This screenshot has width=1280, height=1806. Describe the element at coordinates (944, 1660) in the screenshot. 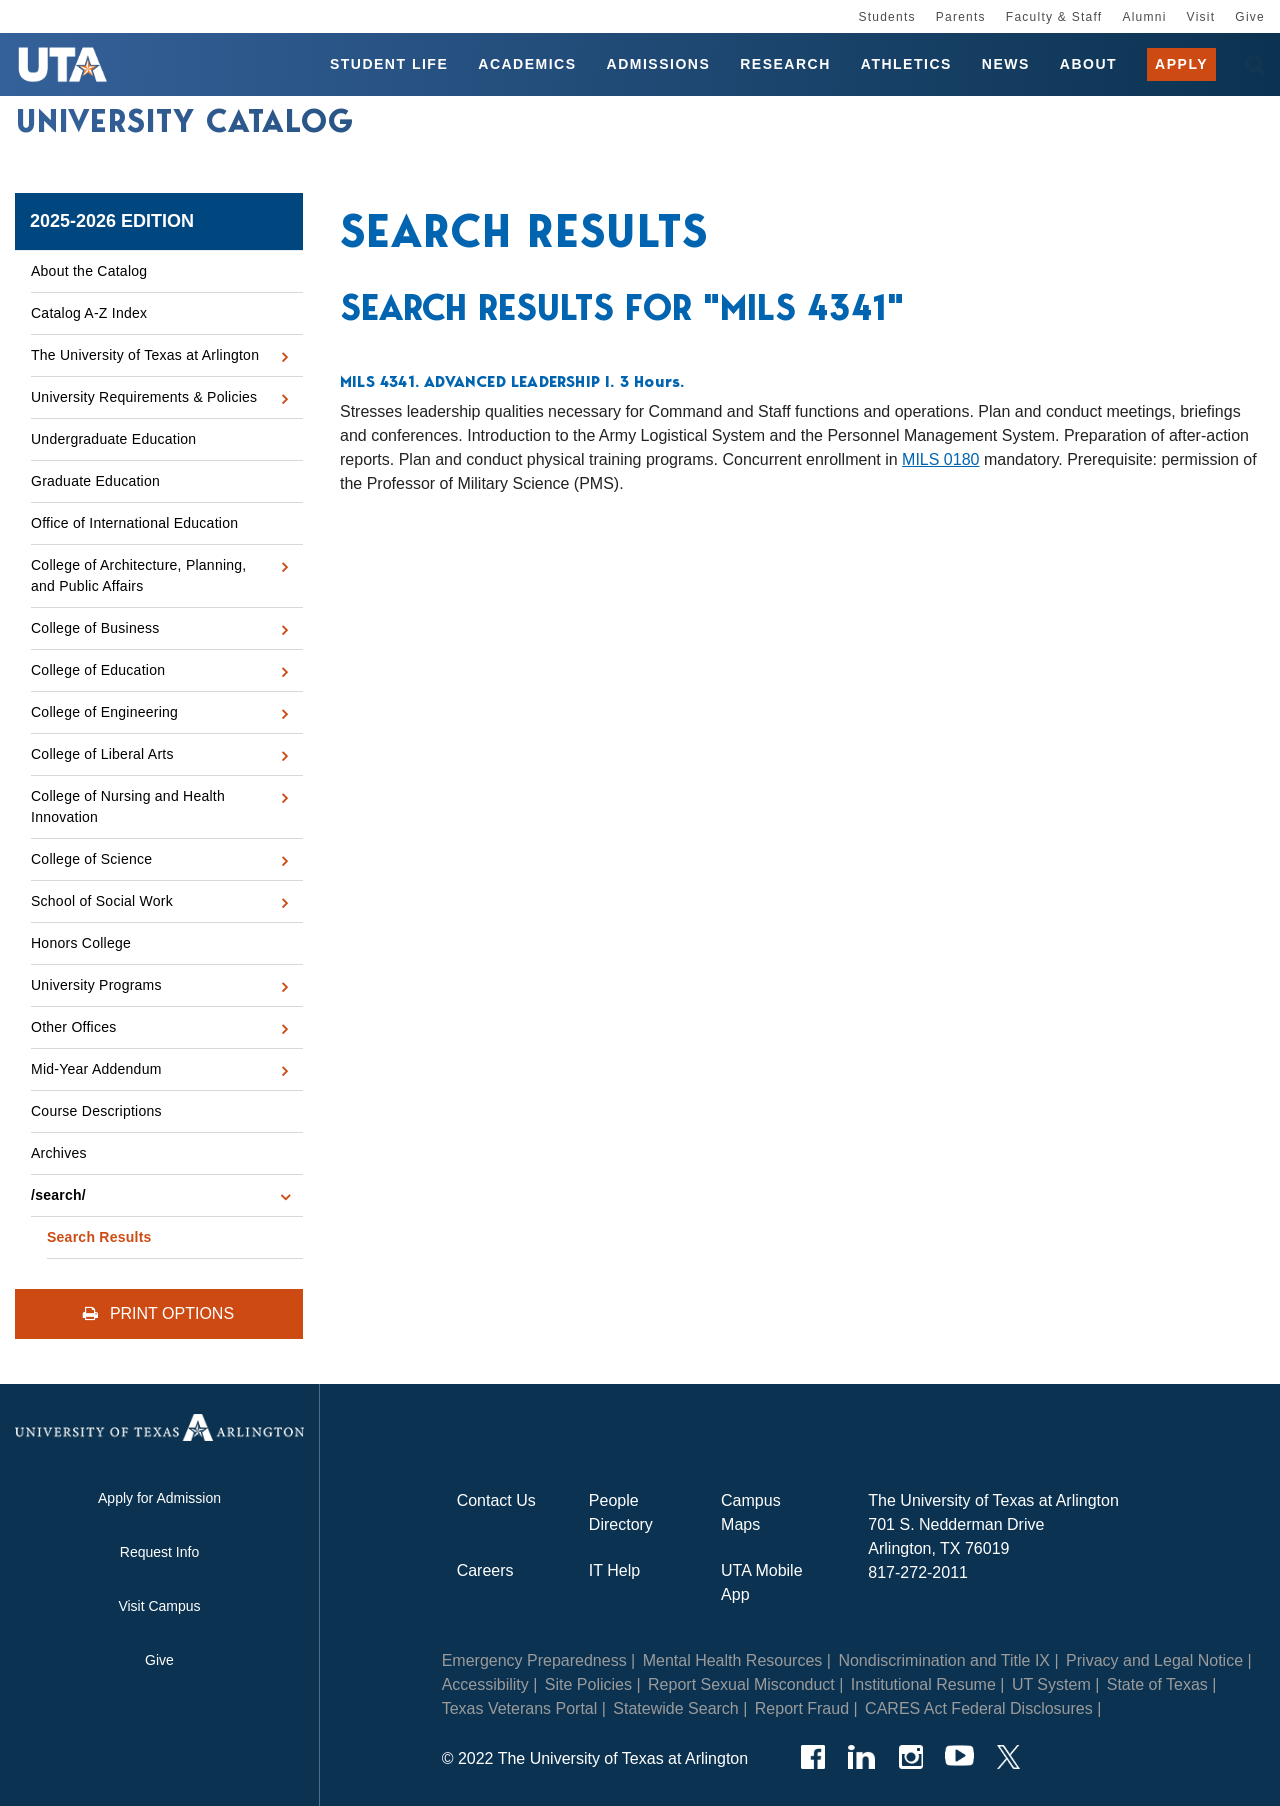

I see `Nondiscrimination and Title IX` at that location.